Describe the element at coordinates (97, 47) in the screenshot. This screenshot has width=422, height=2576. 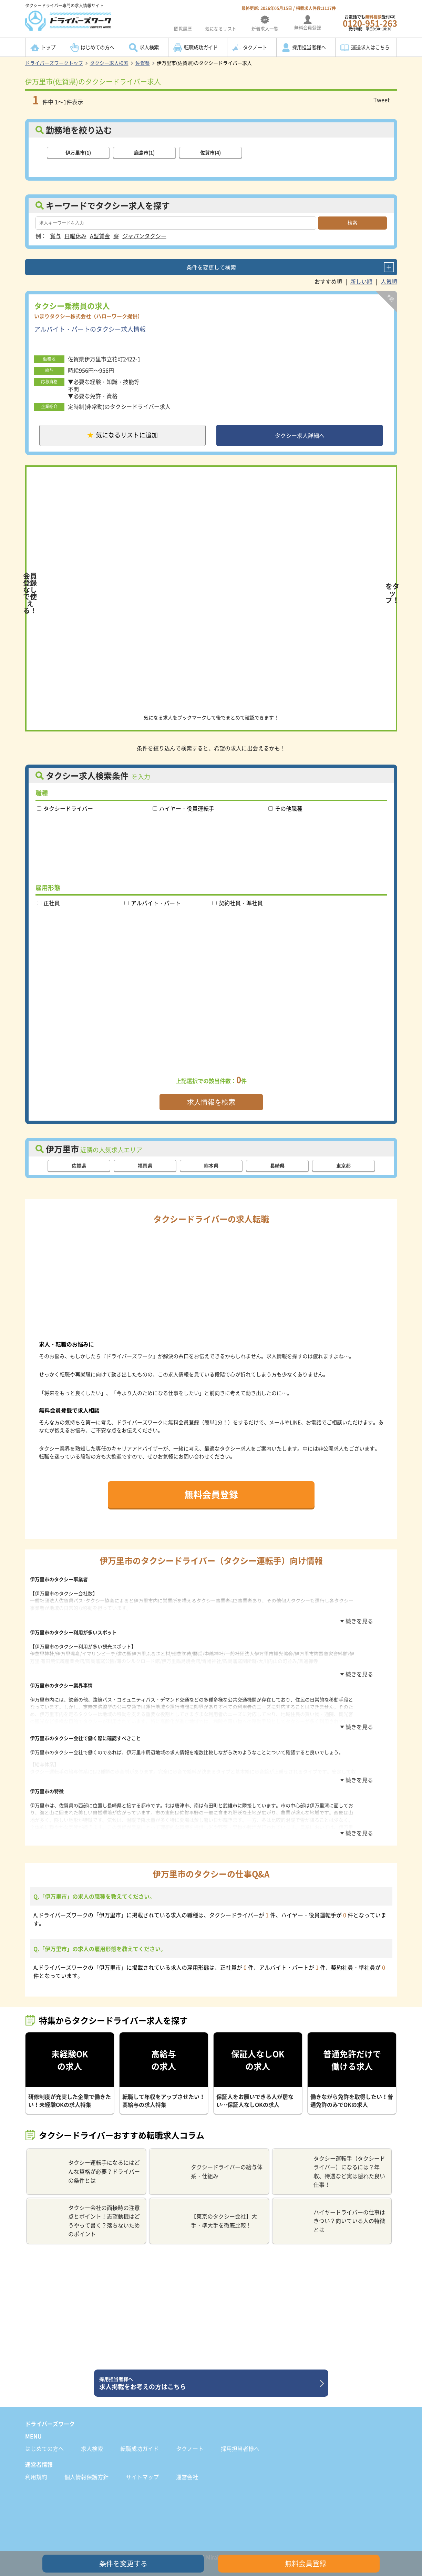
I see `はじめての方へ` at that location.